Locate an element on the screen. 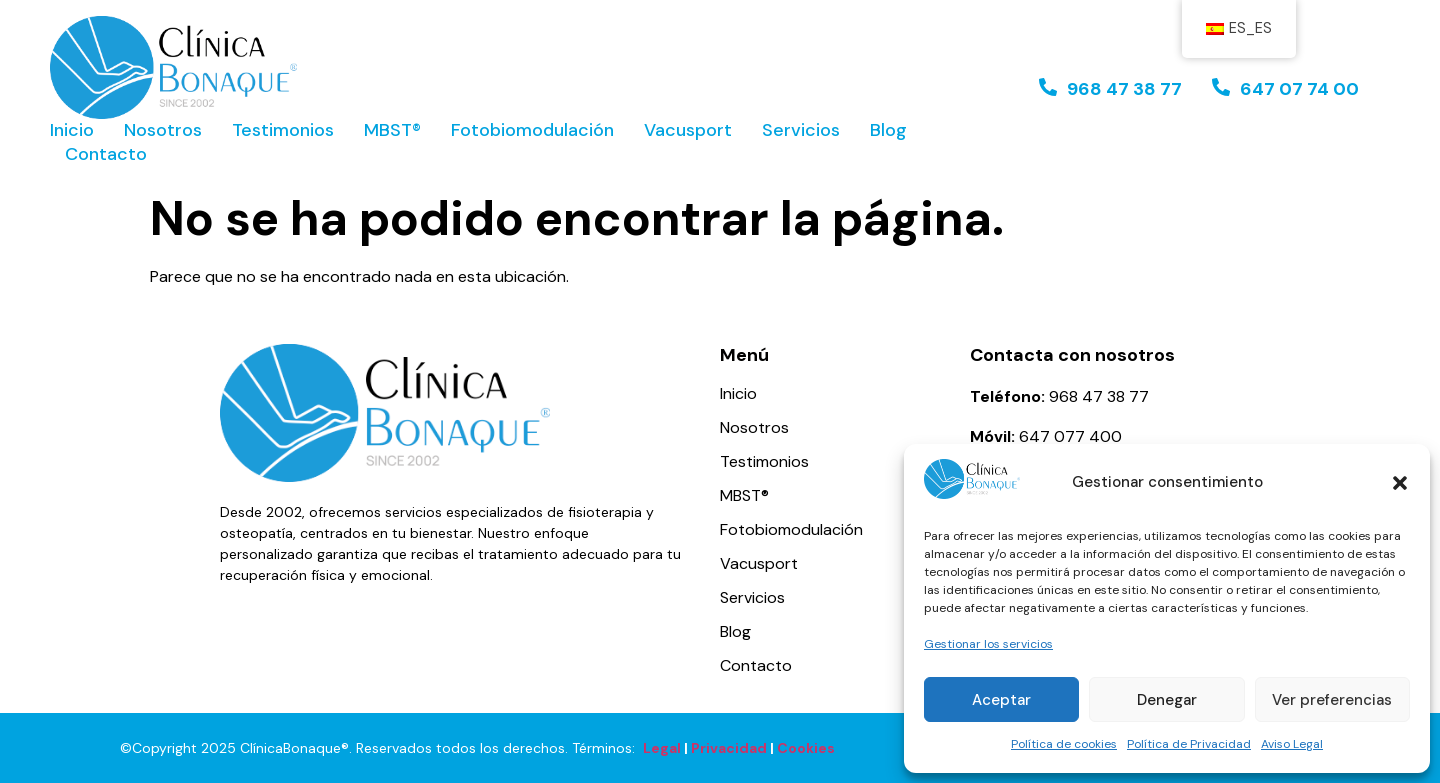 The width and height of the screenshot is (1440, 783). Aviso Legal is located at coordinates (1292, 744).